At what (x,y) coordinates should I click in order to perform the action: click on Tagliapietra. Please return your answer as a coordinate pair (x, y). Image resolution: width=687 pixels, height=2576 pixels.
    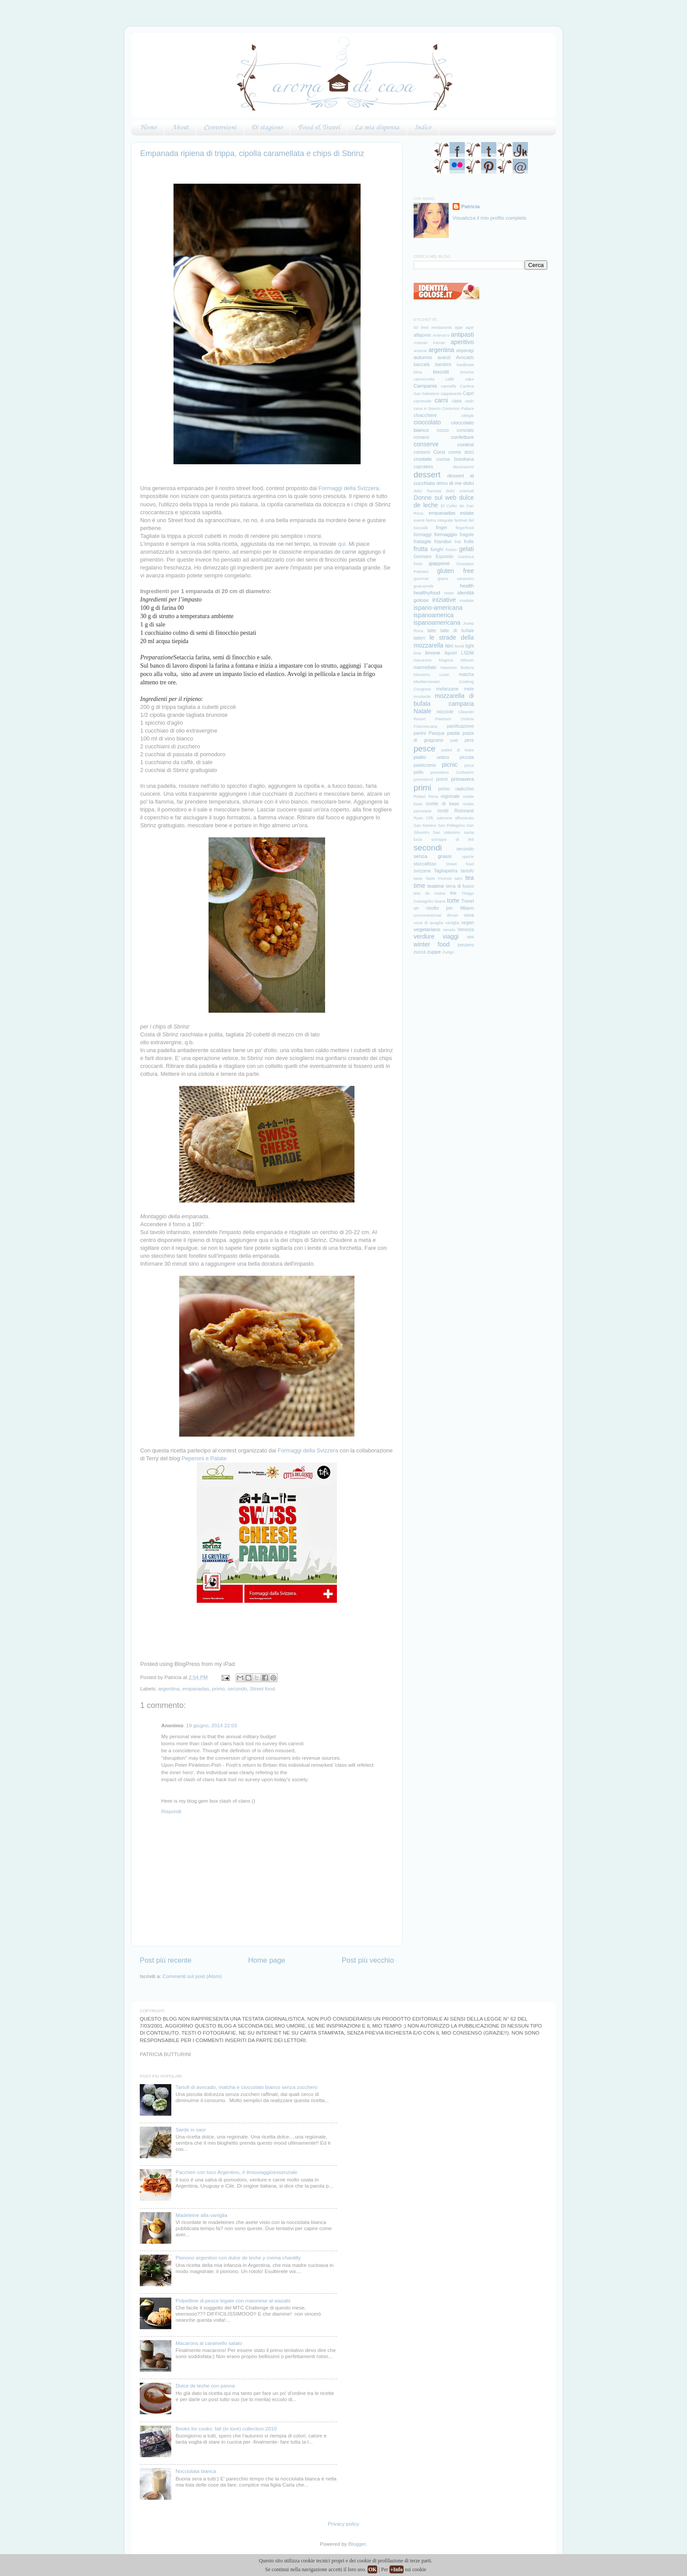
    Looking at the image, I should click on (445, 870).